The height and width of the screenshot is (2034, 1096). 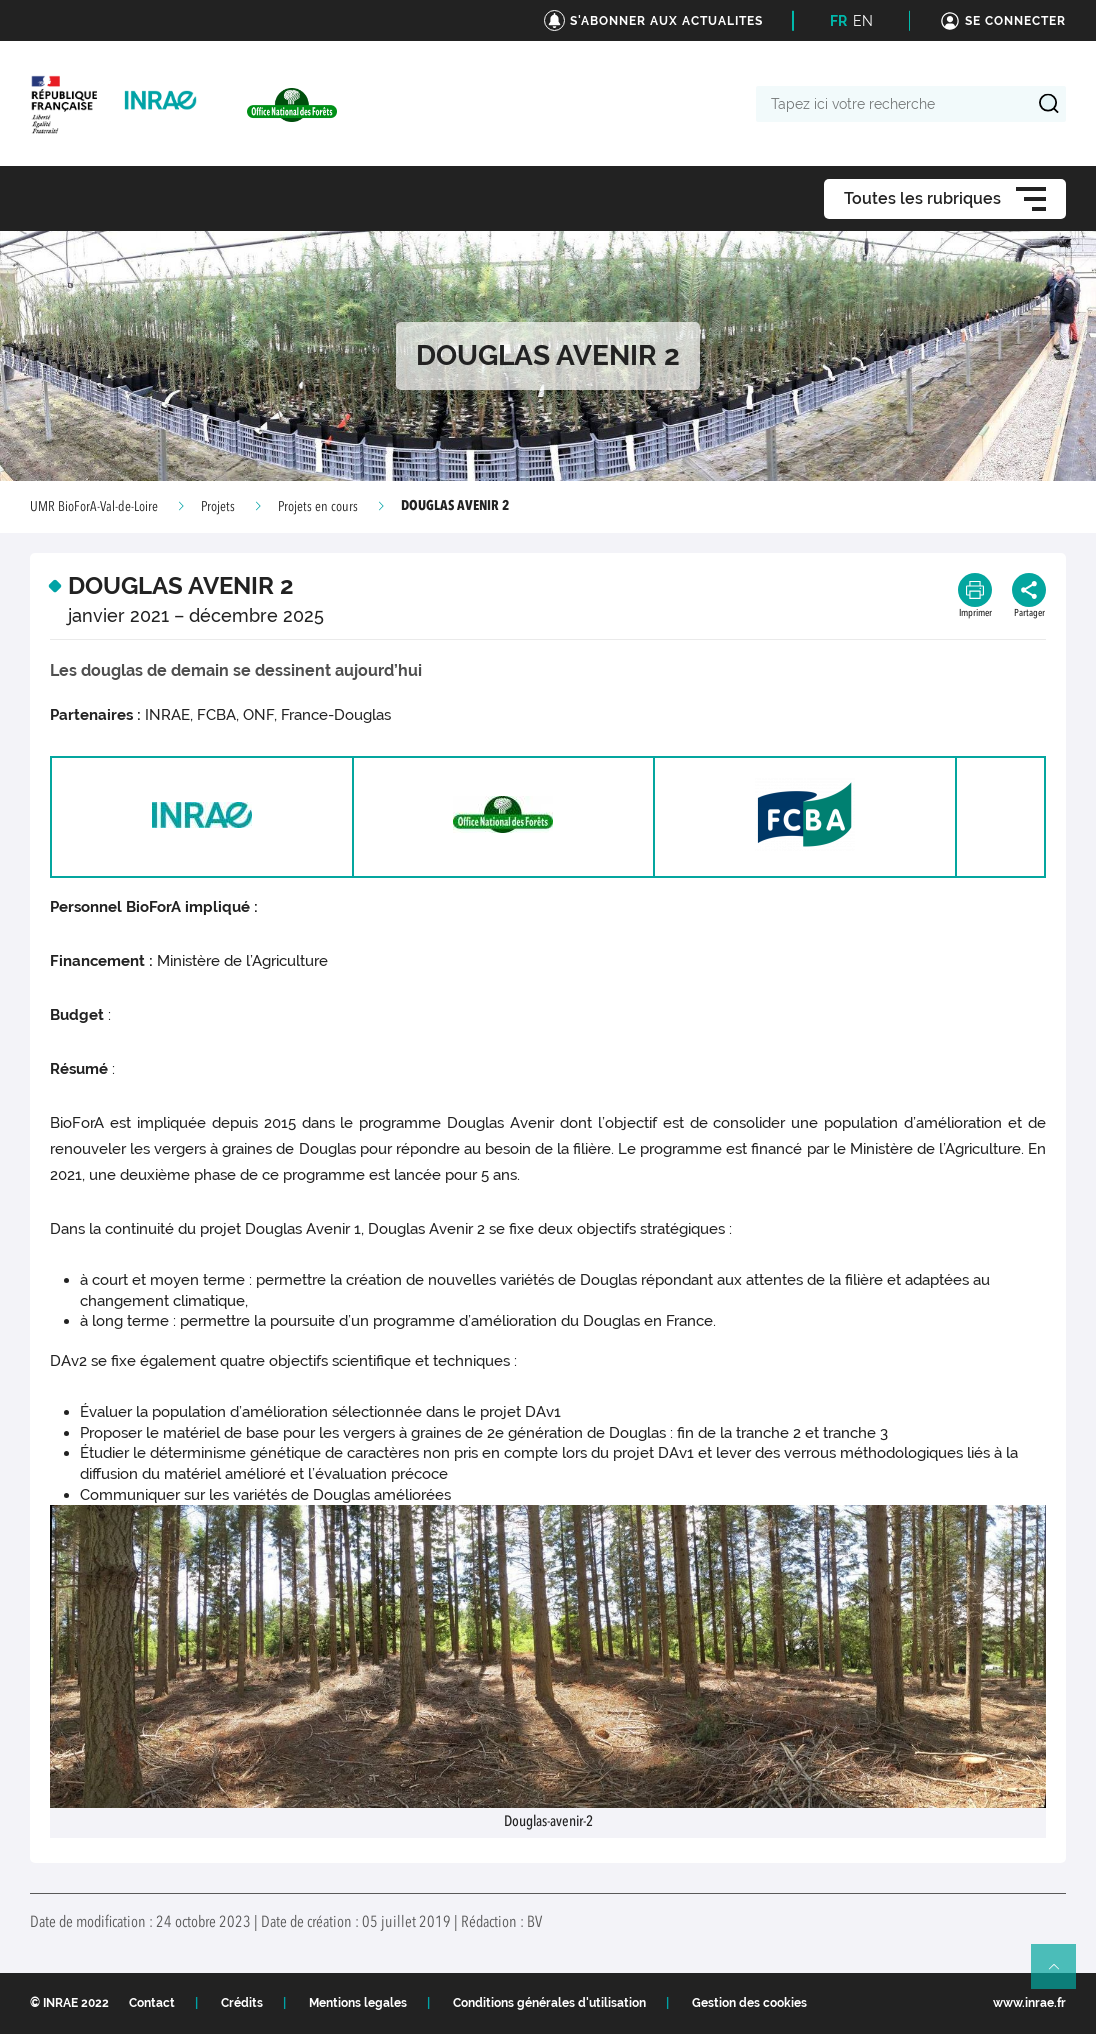 I want to click on FR, so click(x=838, y=21).